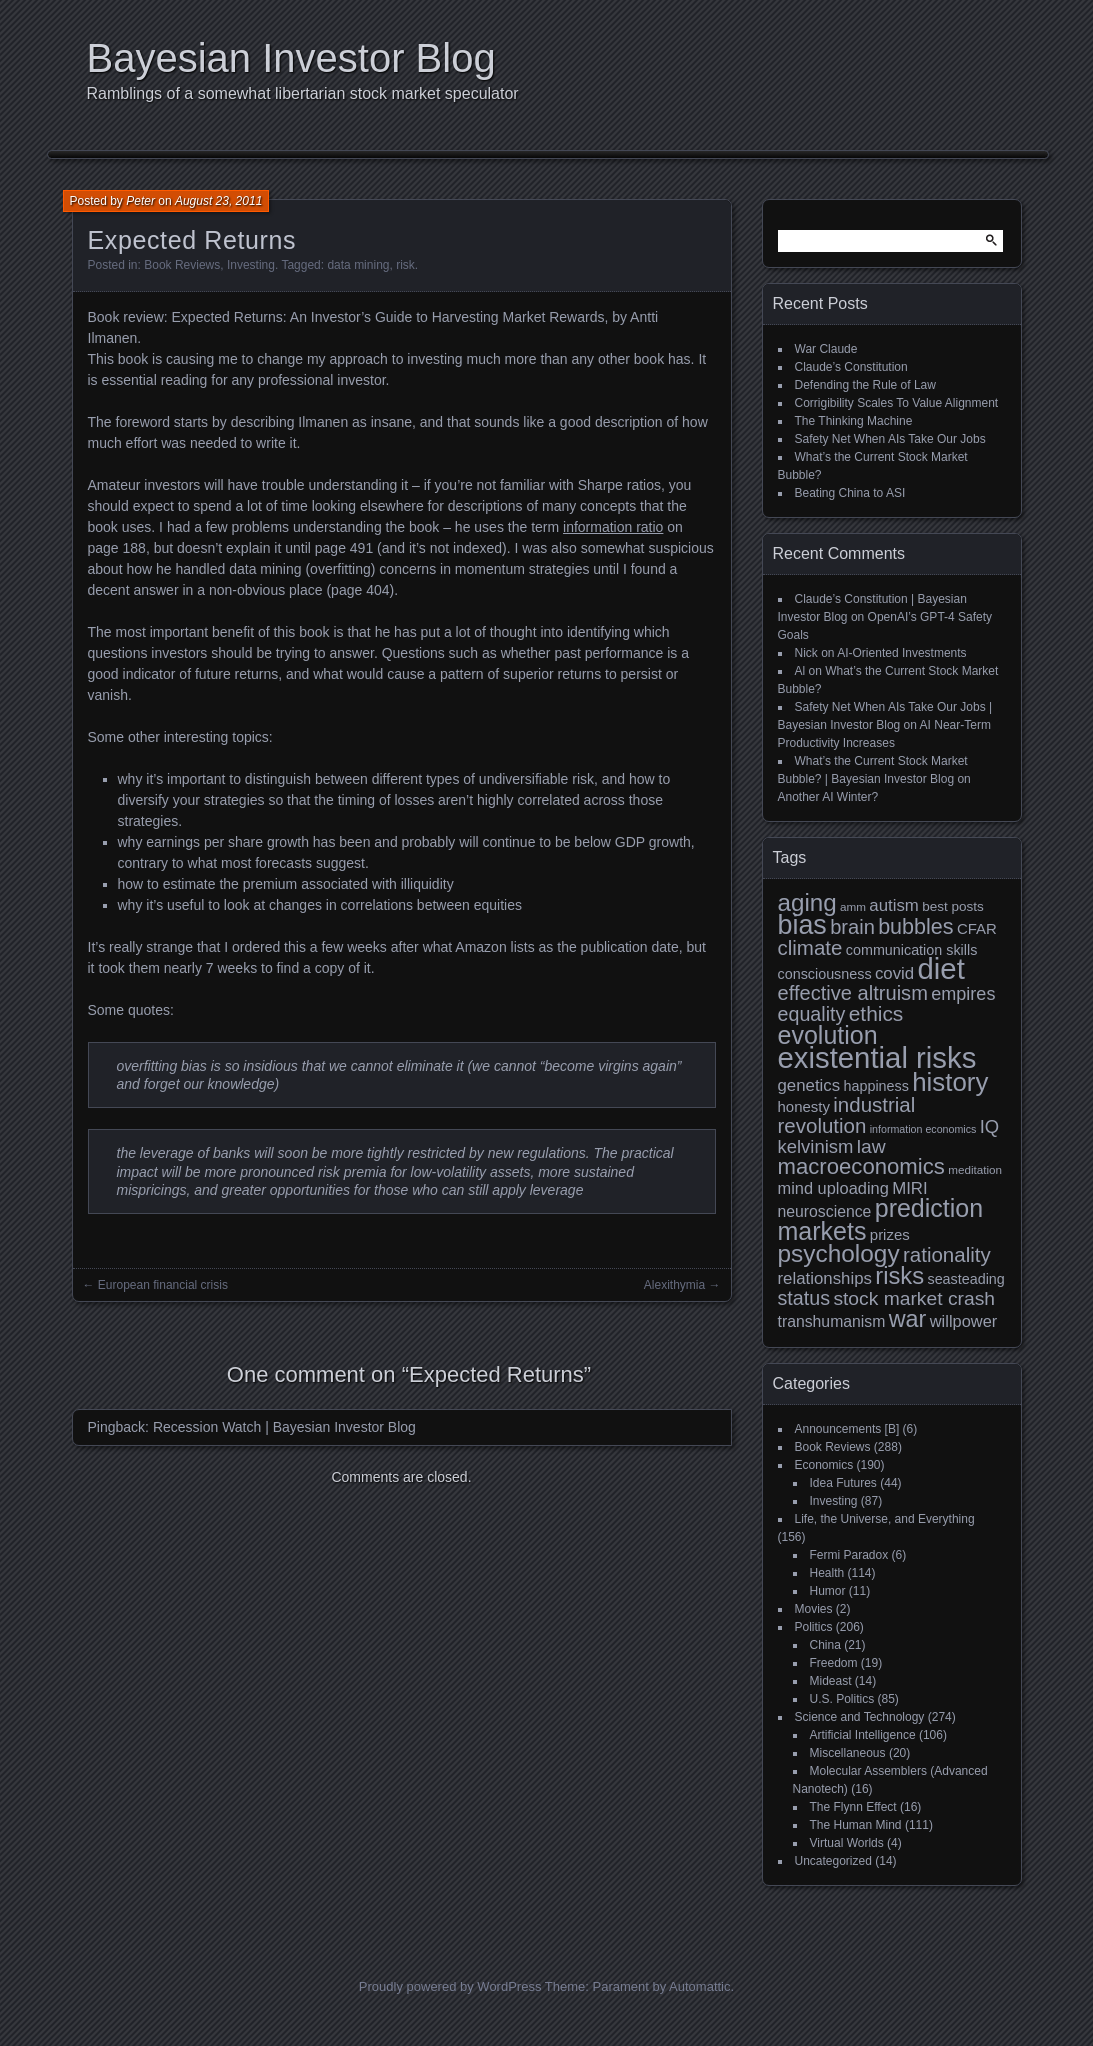 The width and height of the screenshot is (1093, 2046). What do you see at coordinates (832, 1321) in the screenshot?
I see `transhumanism [transhumanism (13 items)]` at bounding box center [832, 1321].